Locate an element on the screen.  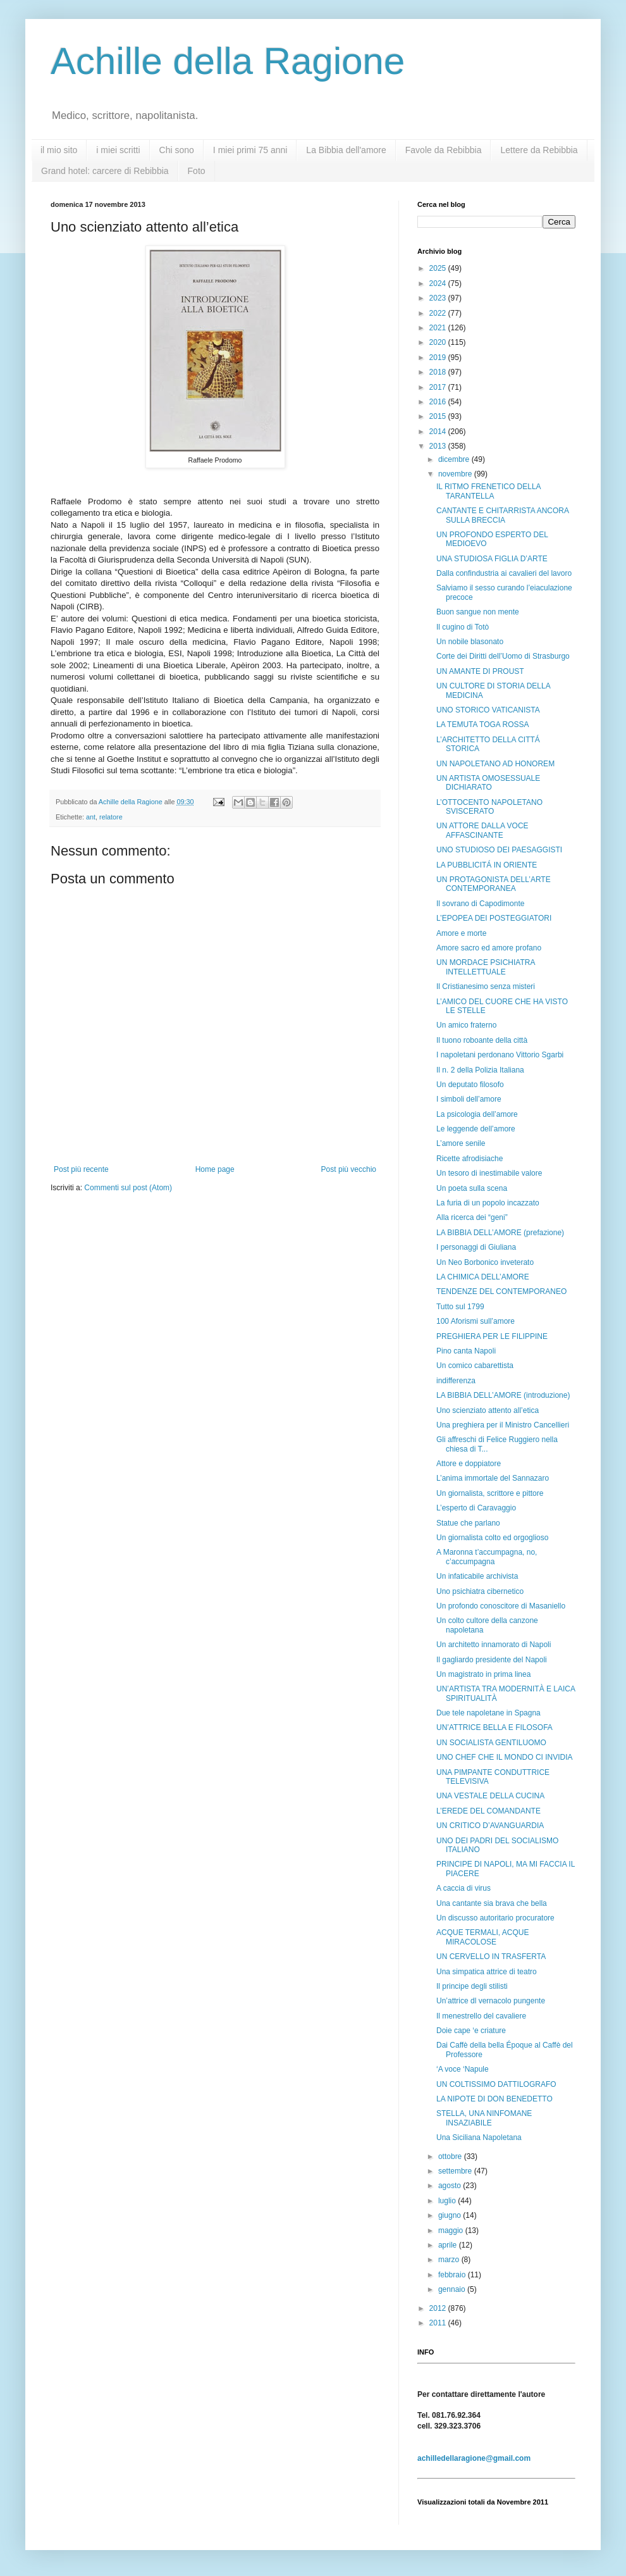
UNO STUDIOSO DEI PAESAGGISTI is located at coordinates (499, 849).